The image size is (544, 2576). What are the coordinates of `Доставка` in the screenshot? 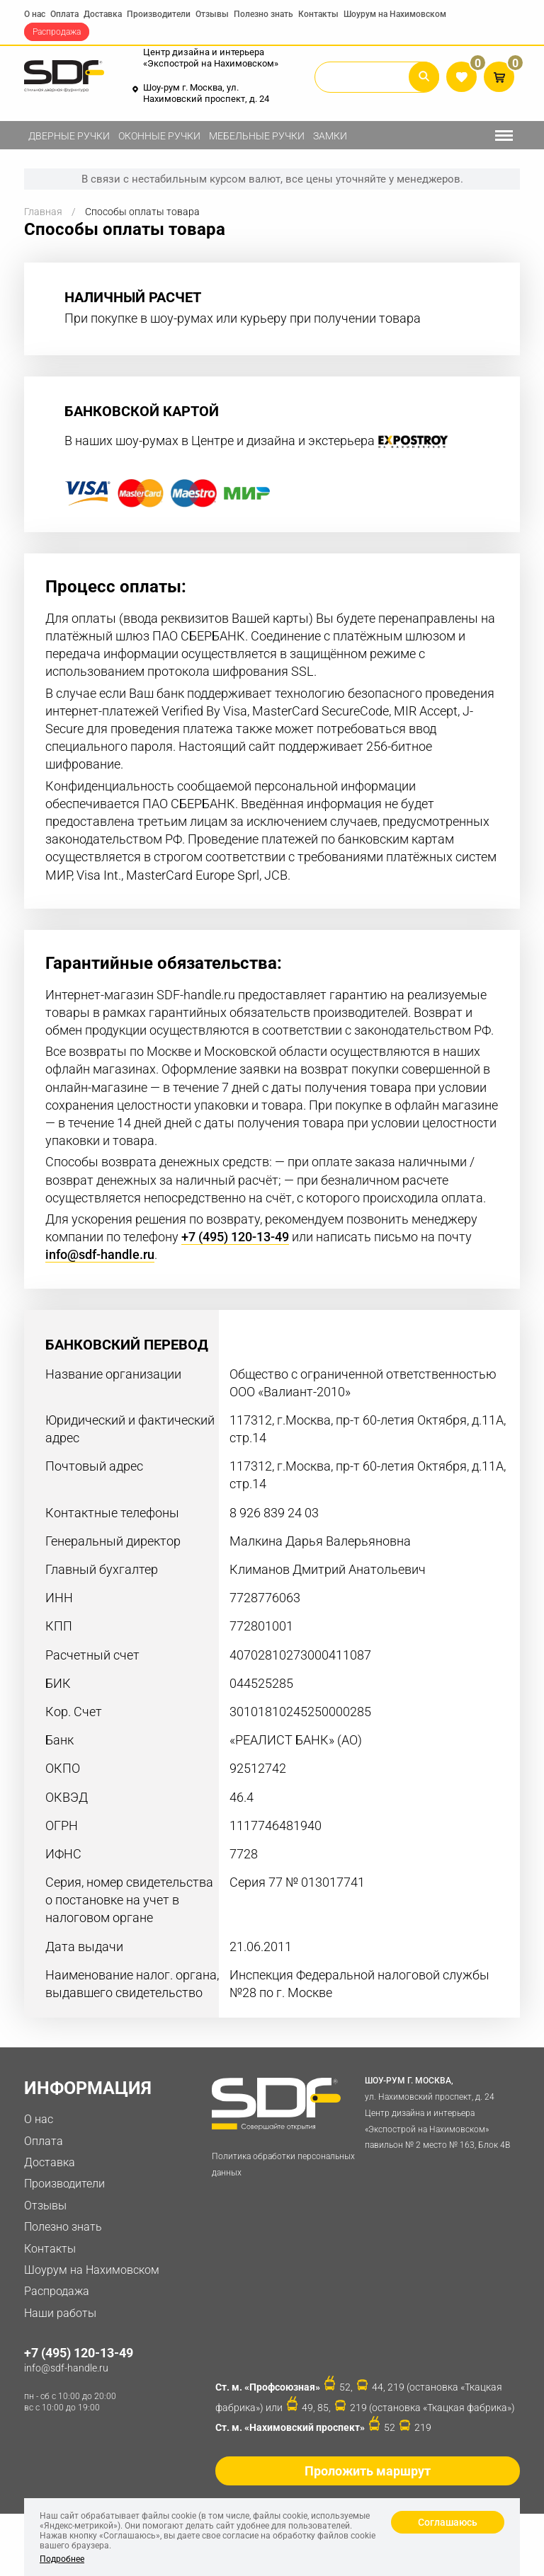 It's located at (103, 14).